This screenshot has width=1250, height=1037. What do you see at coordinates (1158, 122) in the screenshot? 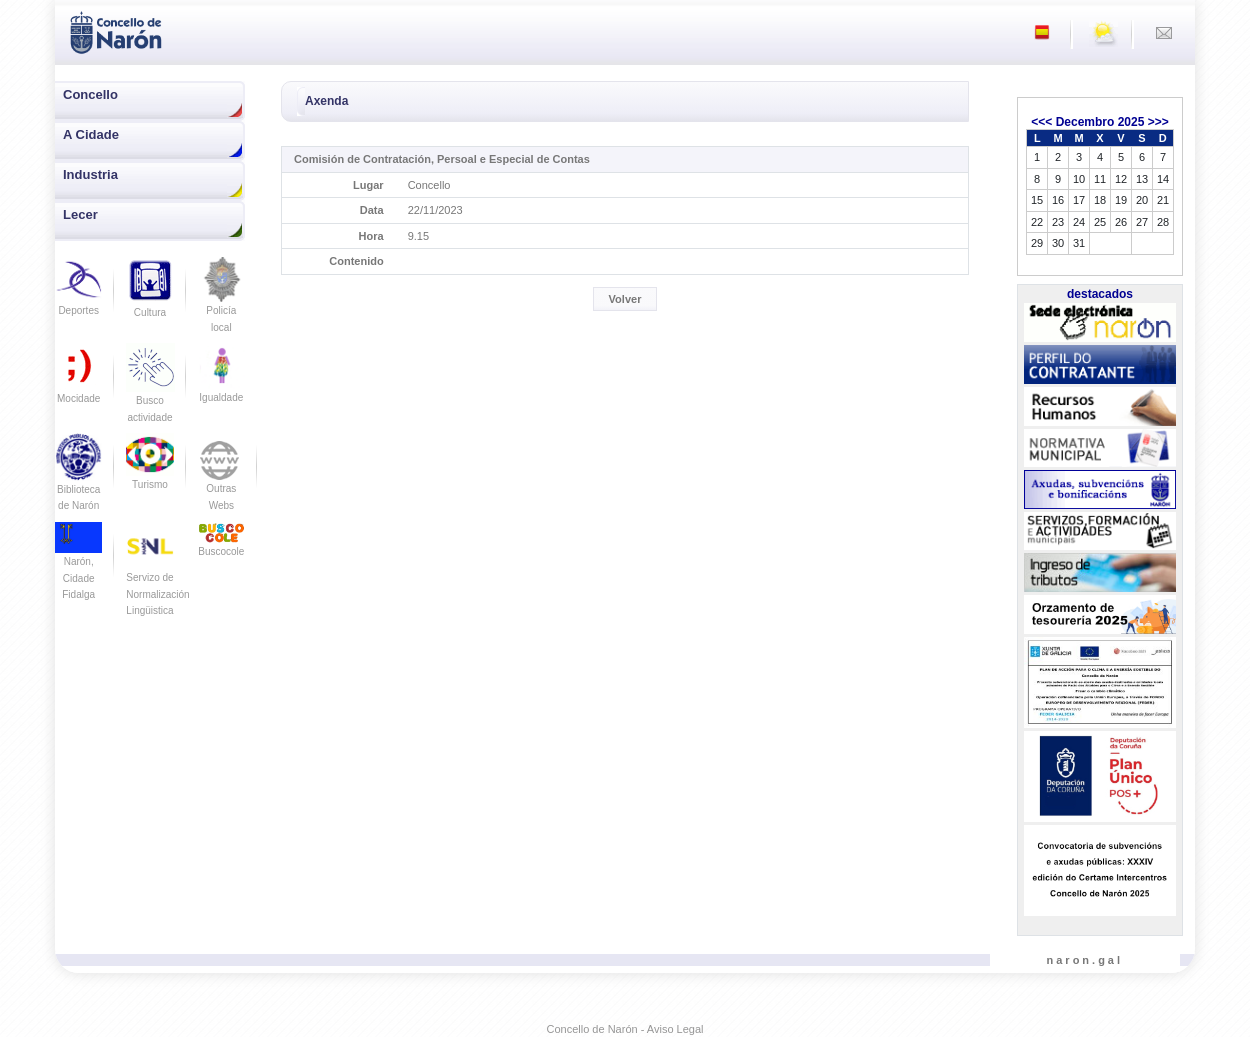
I see `>>>` at bounding box center [1158, 122].